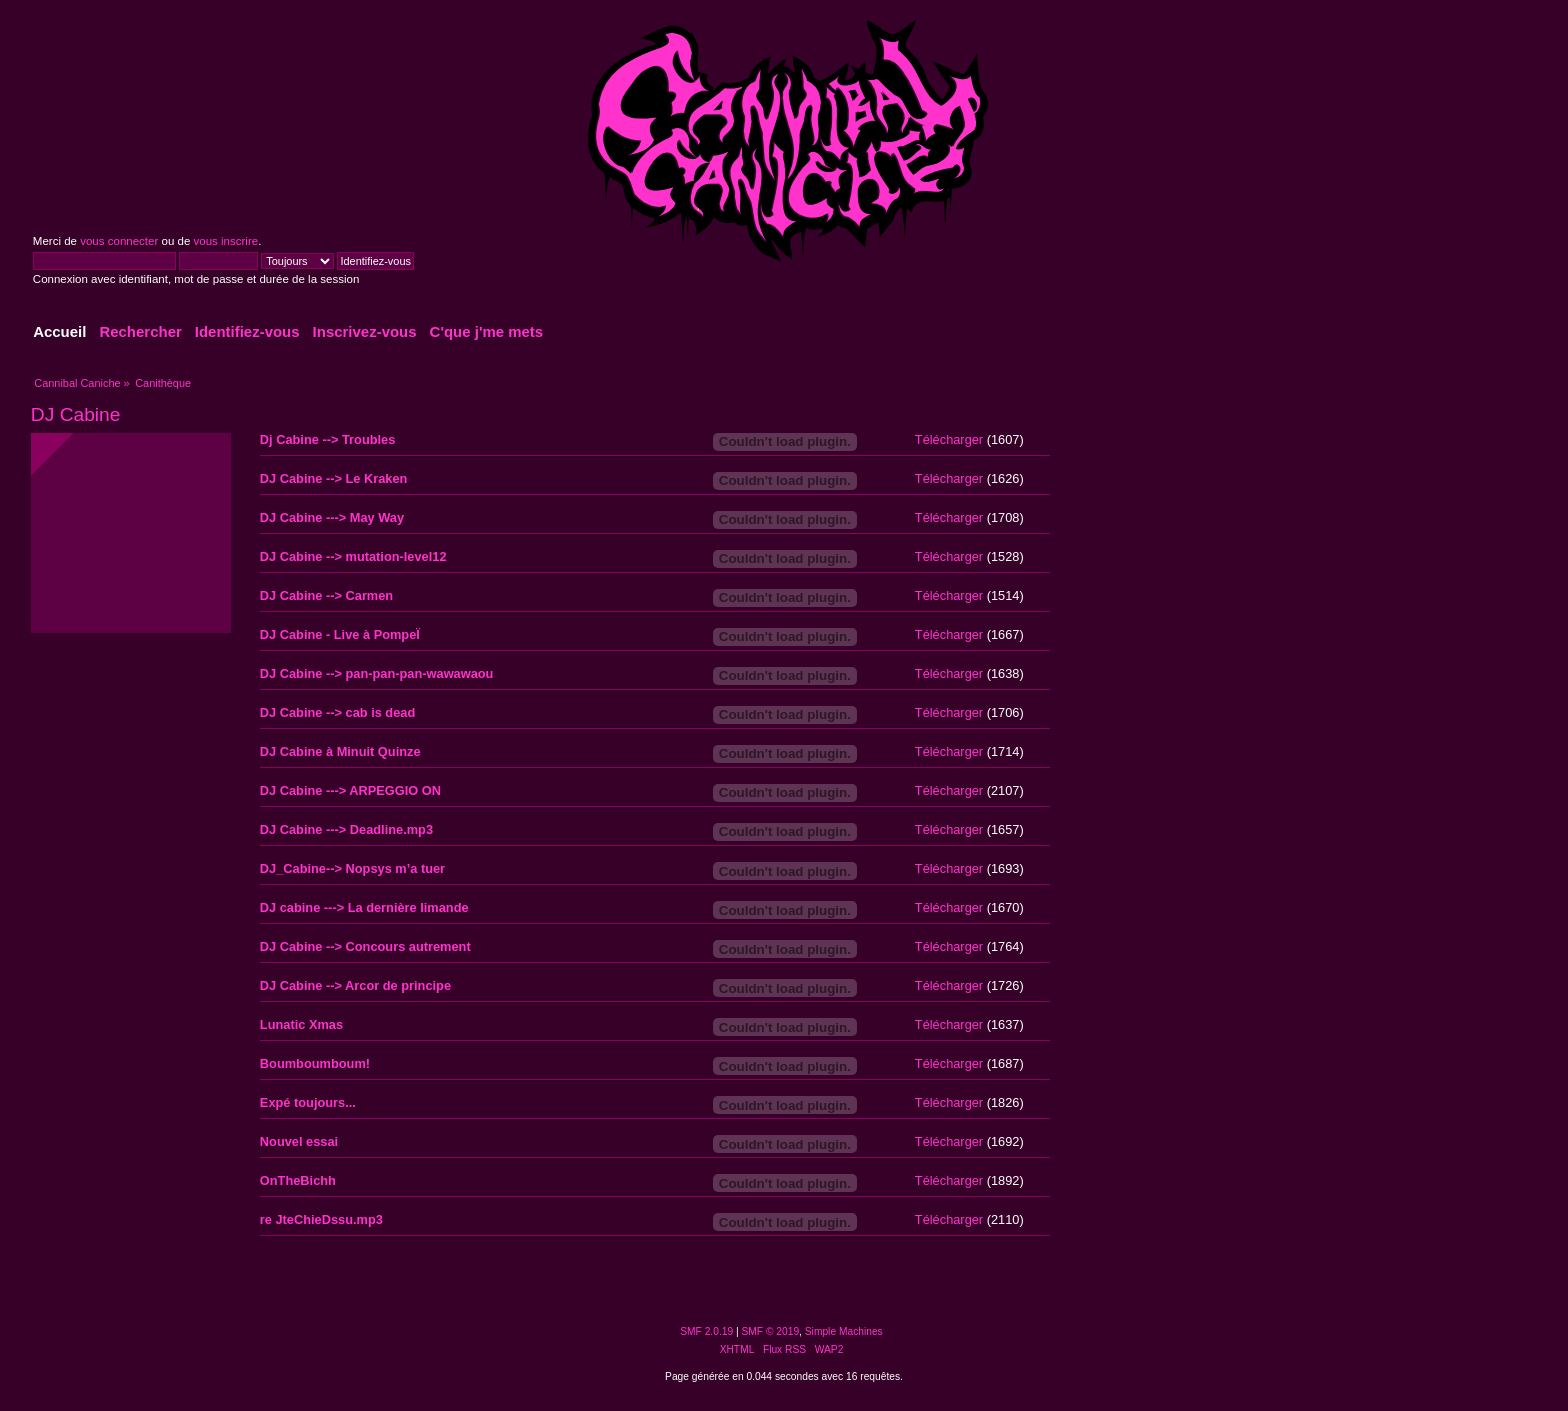  What do you see at coordinates (76, 414) in the screenshot?
I see `DJ Cabine` at bounding box center [76, 414].